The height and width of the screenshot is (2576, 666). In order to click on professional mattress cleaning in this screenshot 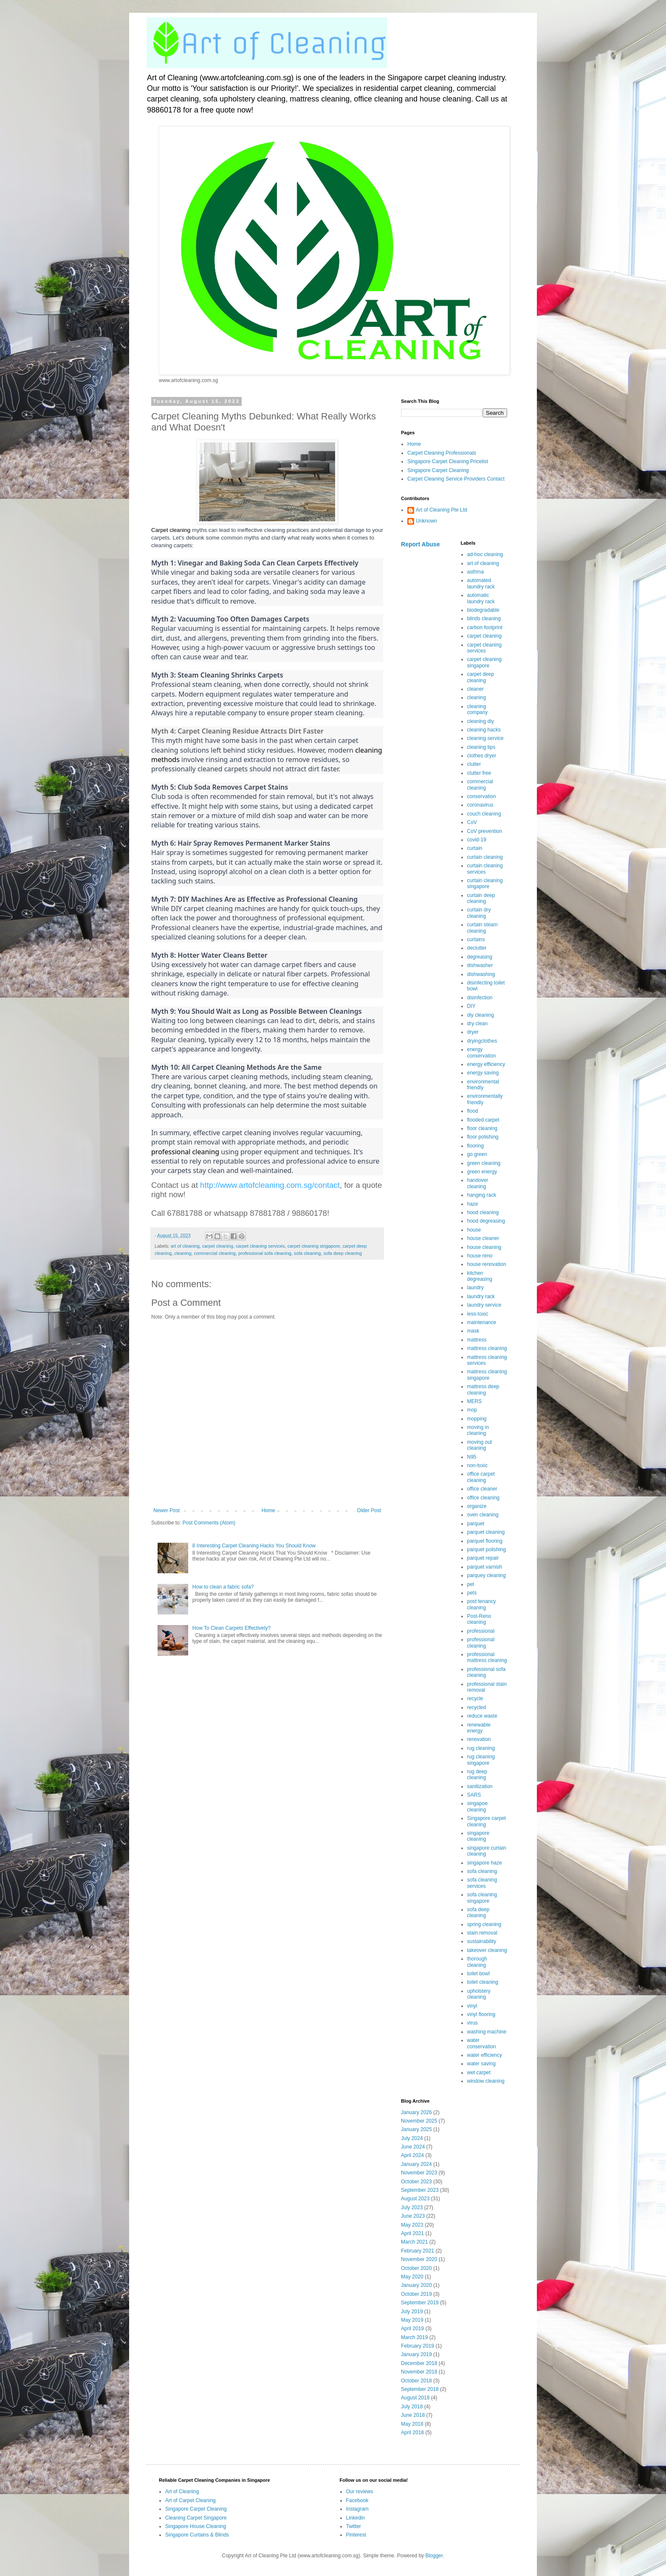, I will do `click(487, 1657)`.